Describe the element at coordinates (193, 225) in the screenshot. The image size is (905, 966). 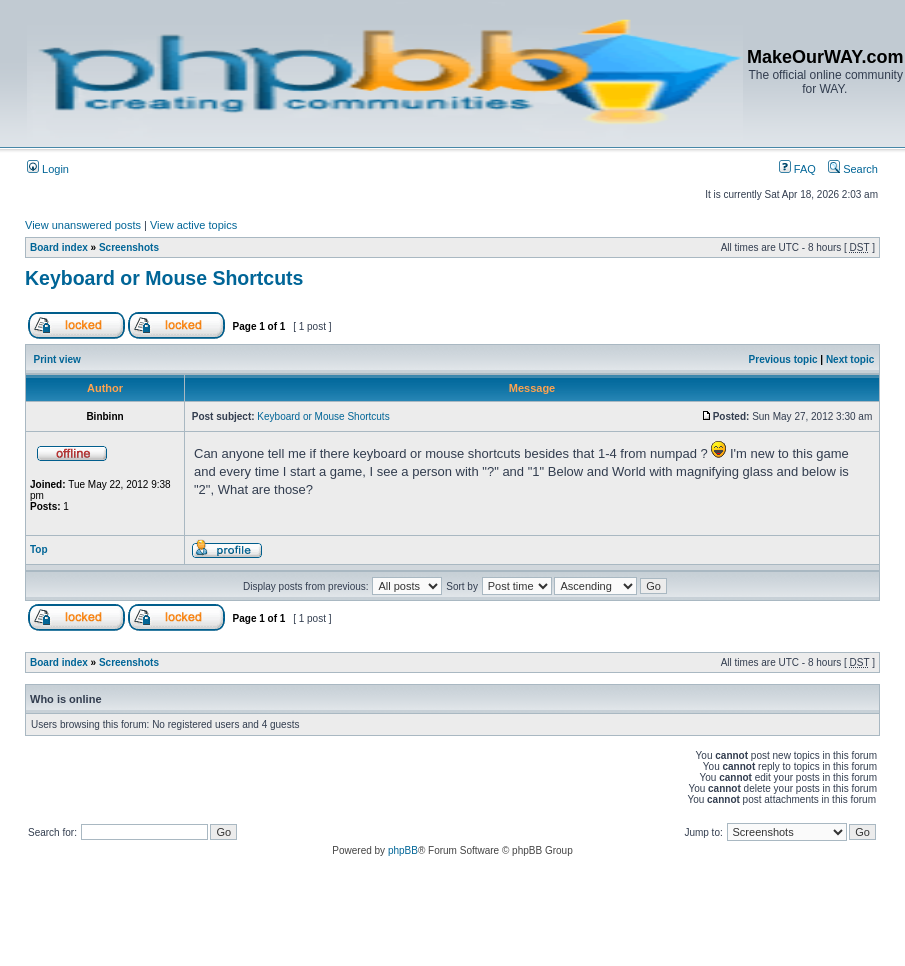
I see `View active topics` at that location.